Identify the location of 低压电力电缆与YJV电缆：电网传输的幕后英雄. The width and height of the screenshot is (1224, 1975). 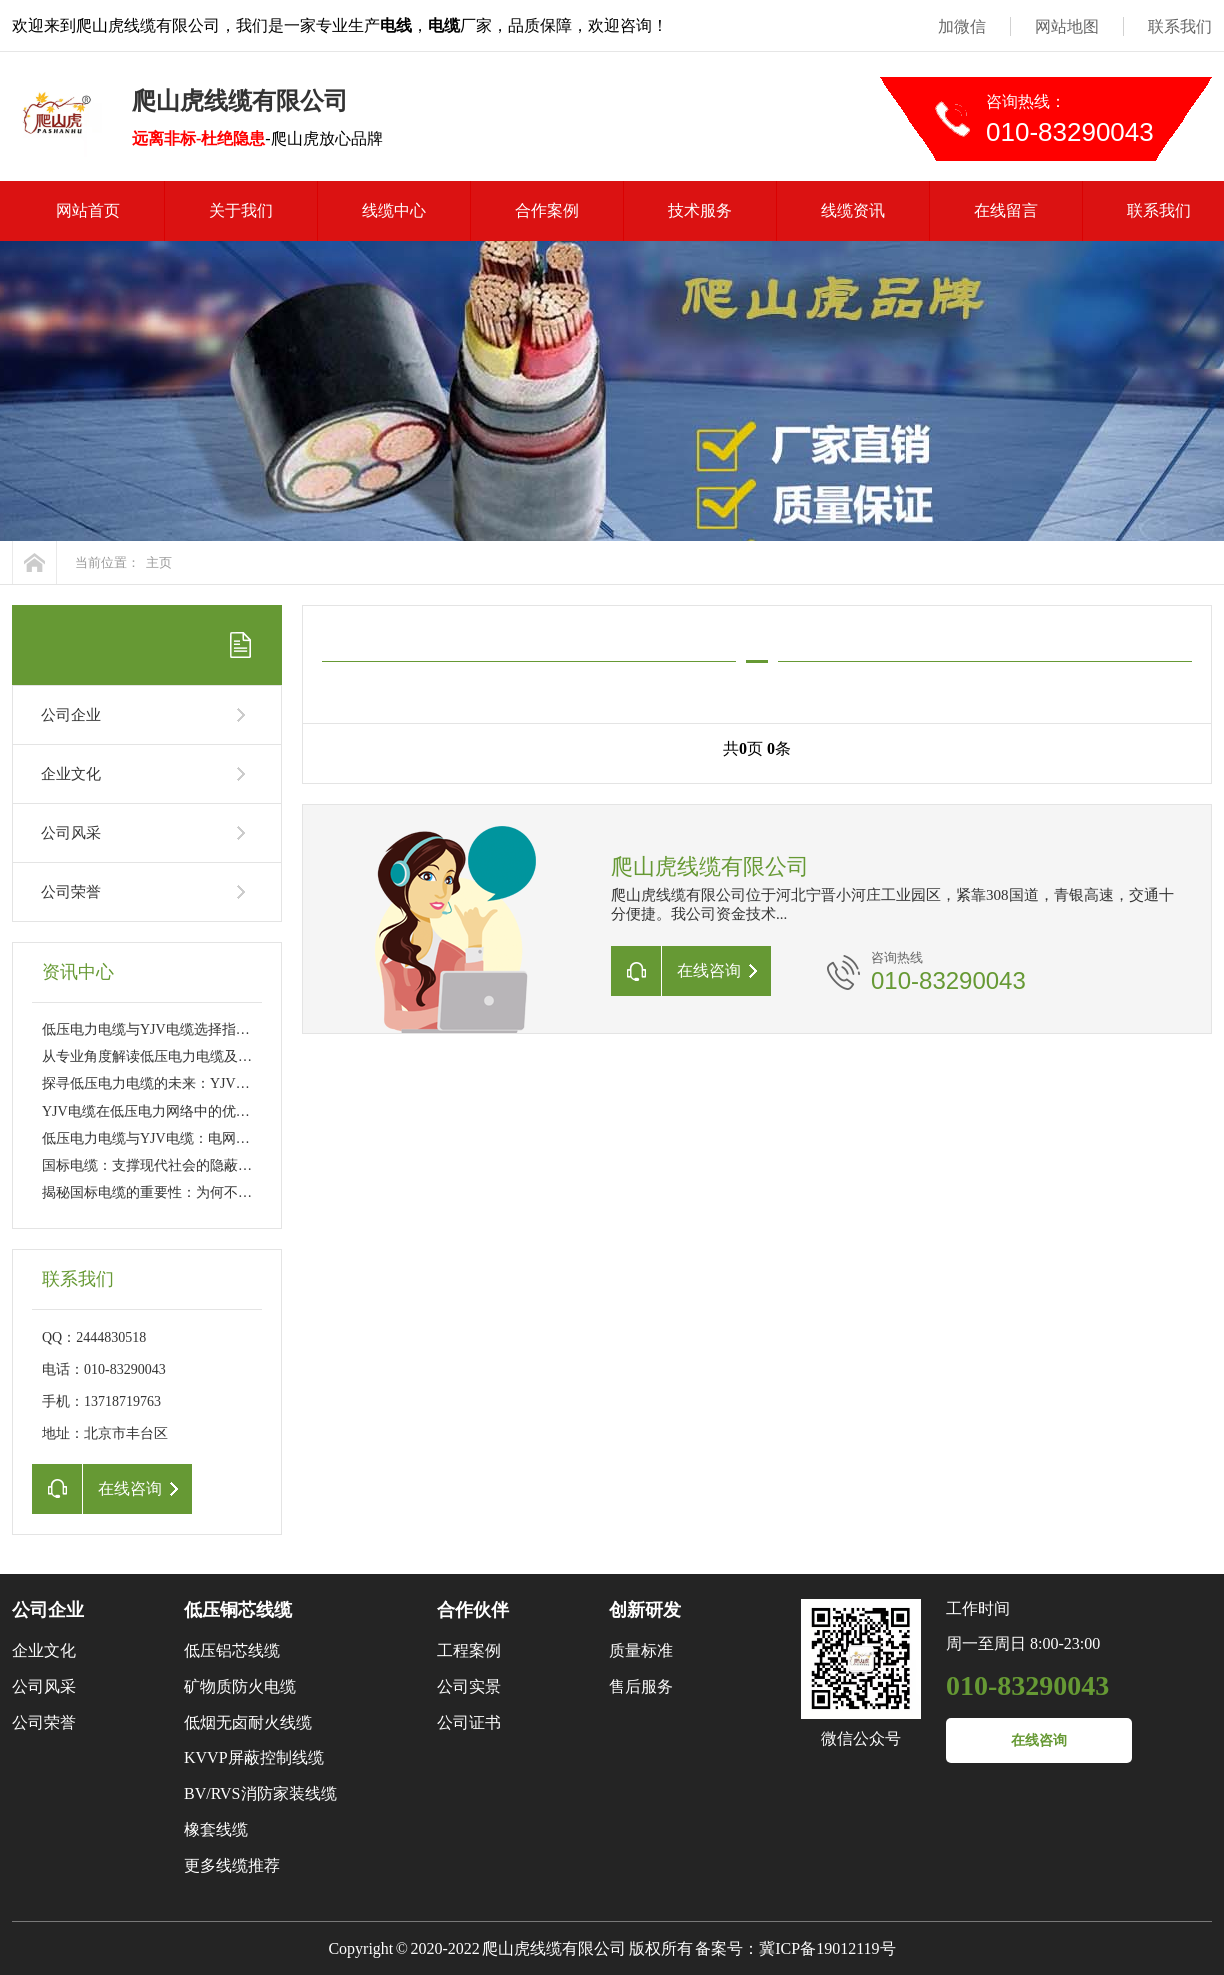
(188, 1138).